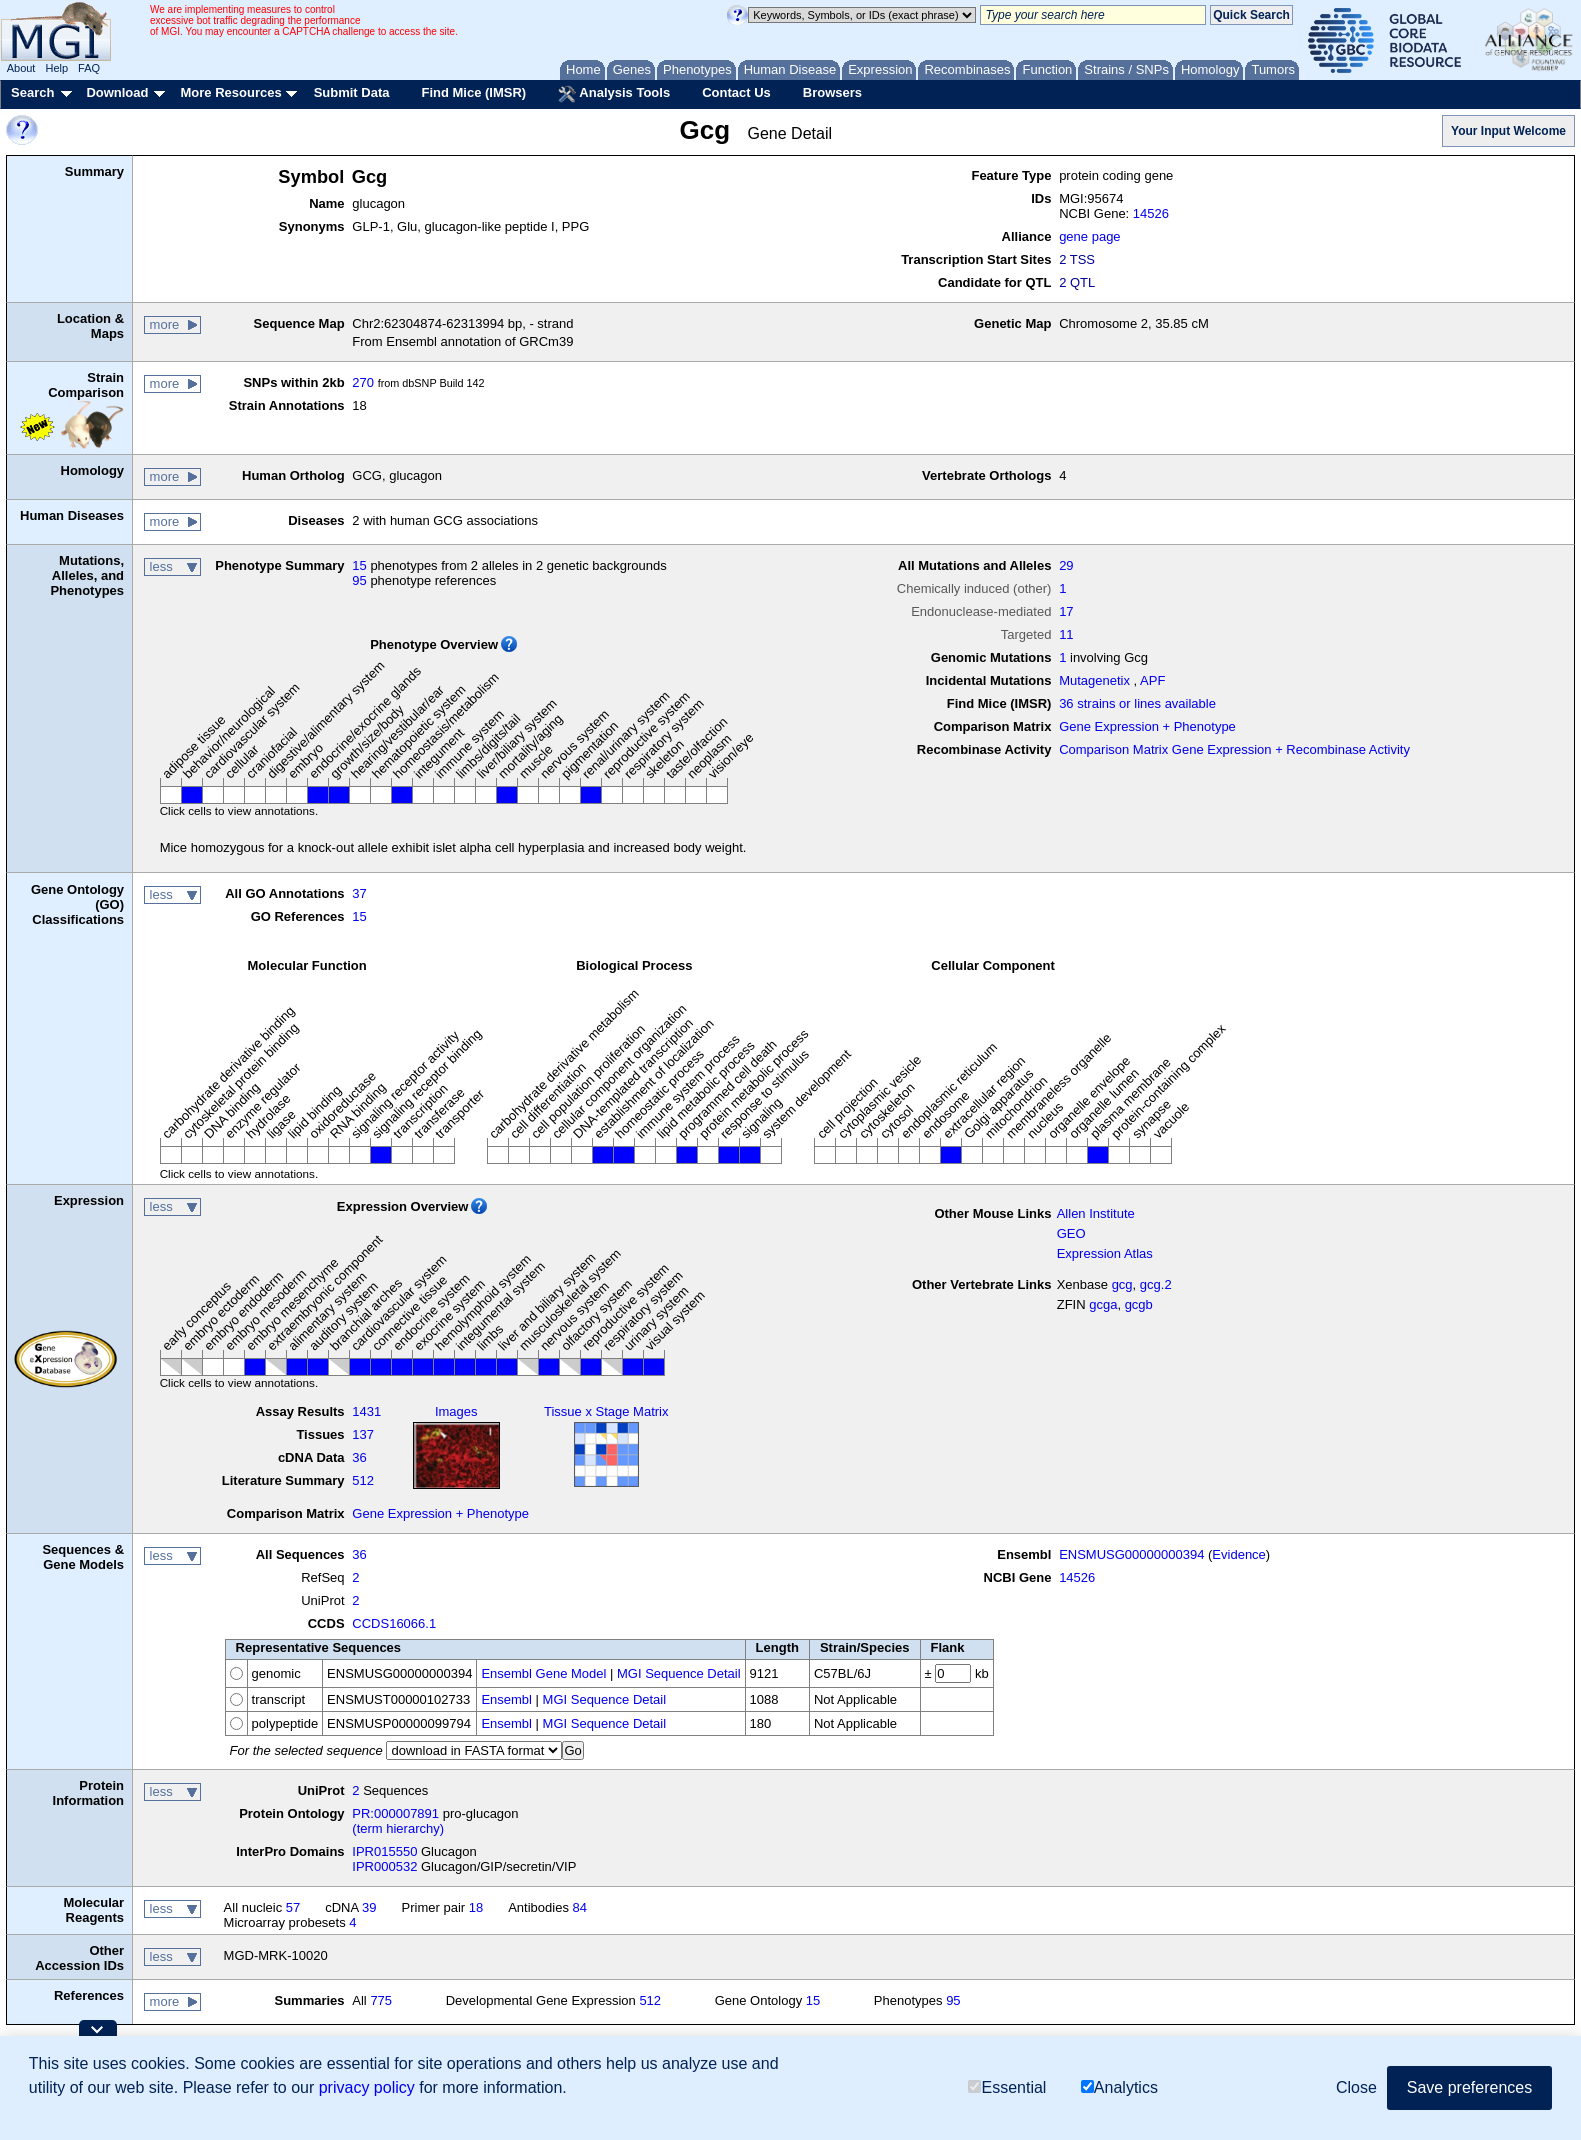 Image resolution: width=1581 pixels, height=2140 pixels. What do you see at coordinates (293, 1907) in the screenshot?
I see `57` at bounding box center [293, 1907].